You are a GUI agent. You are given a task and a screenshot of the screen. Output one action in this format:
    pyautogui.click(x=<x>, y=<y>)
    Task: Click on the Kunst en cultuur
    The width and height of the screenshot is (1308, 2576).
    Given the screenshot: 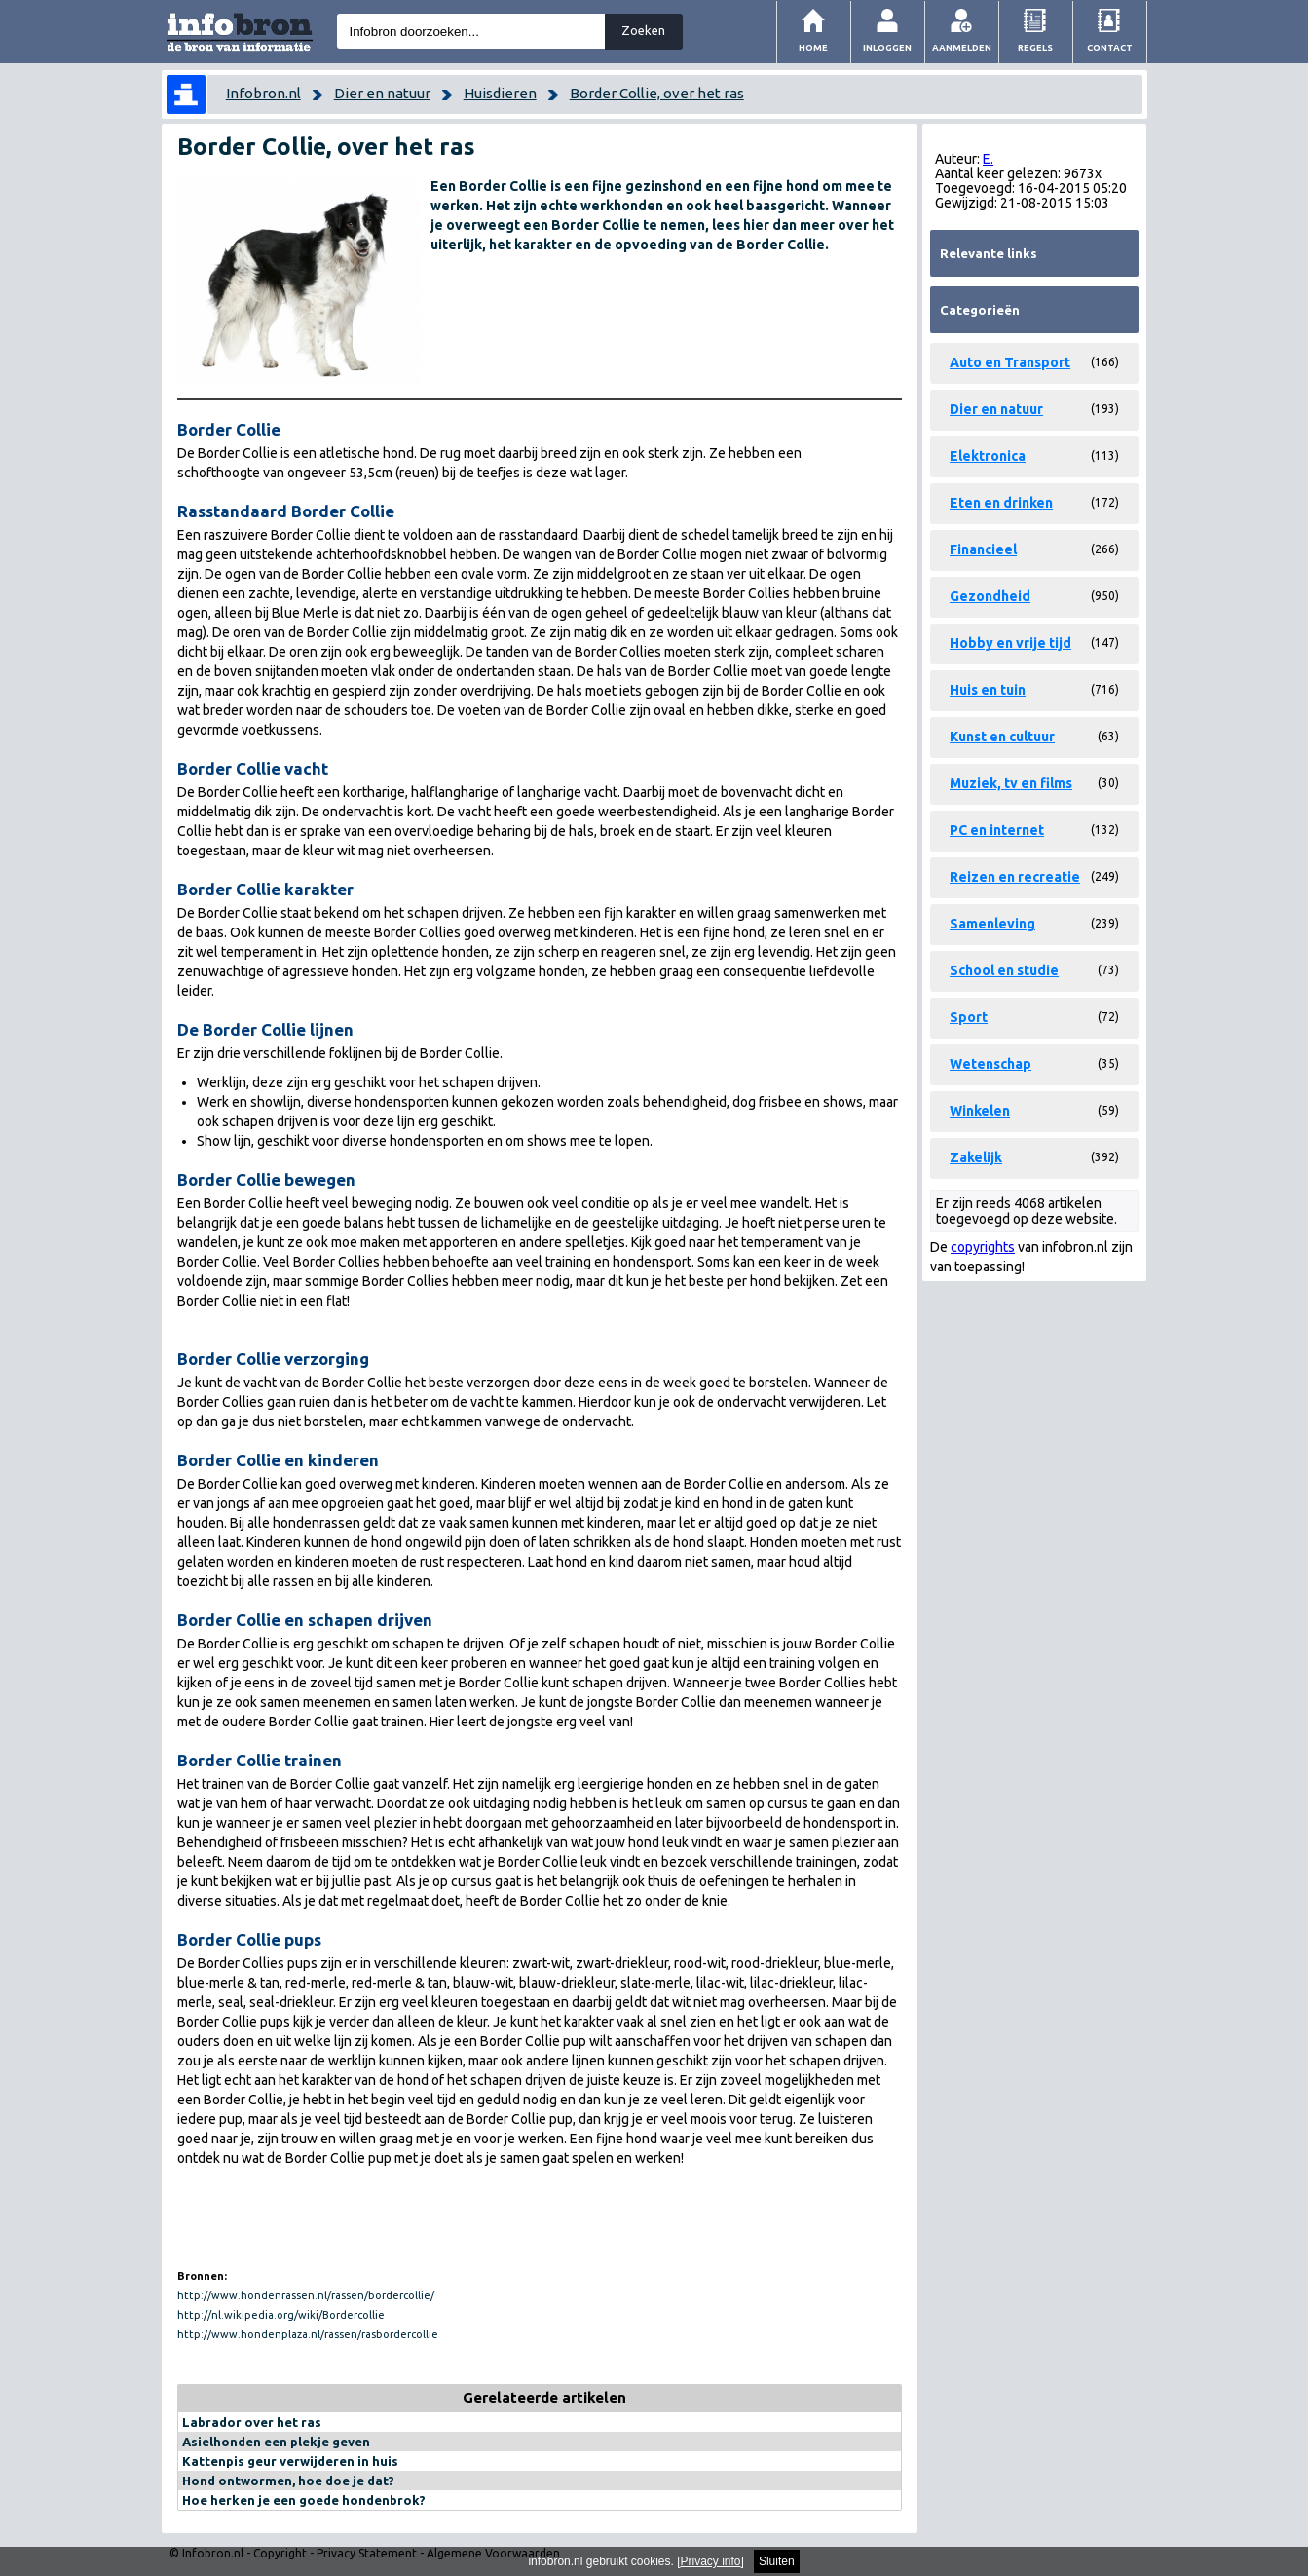 What is the action you would take?
    pyautogui.click(x=1002, y=736)
    